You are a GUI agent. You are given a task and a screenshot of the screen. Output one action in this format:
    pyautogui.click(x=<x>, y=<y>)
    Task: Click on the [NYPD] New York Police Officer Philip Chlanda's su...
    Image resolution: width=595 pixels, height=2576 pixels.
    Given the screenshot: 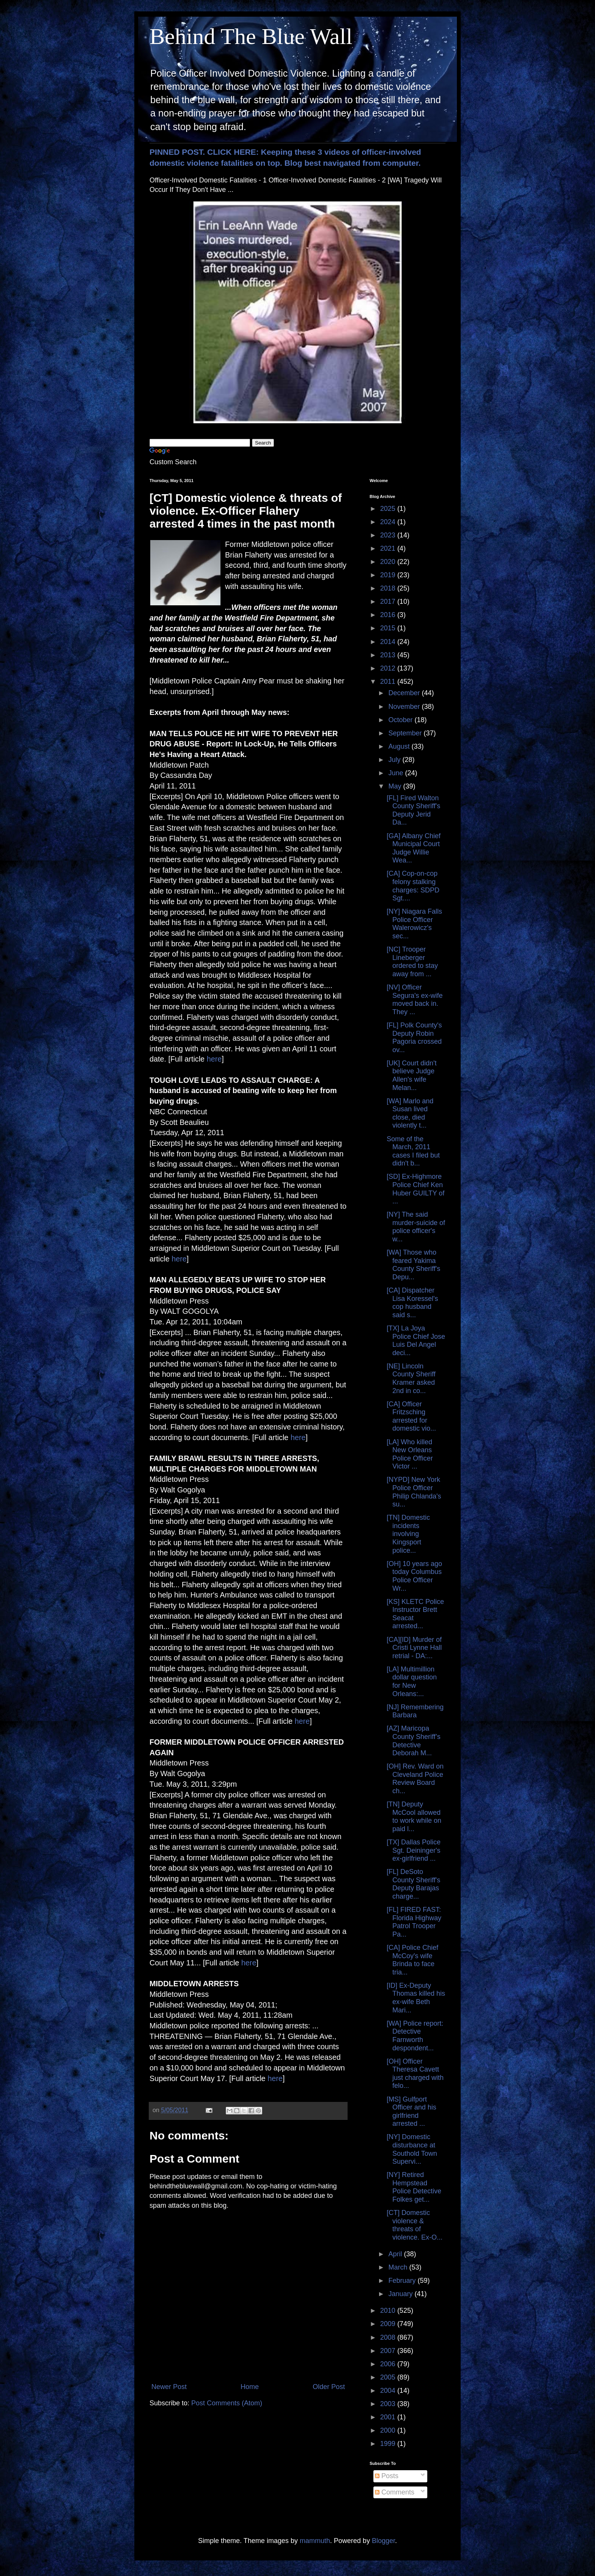 What is the action you would take?
    pyautogui.click(x=414, y=1492)
    